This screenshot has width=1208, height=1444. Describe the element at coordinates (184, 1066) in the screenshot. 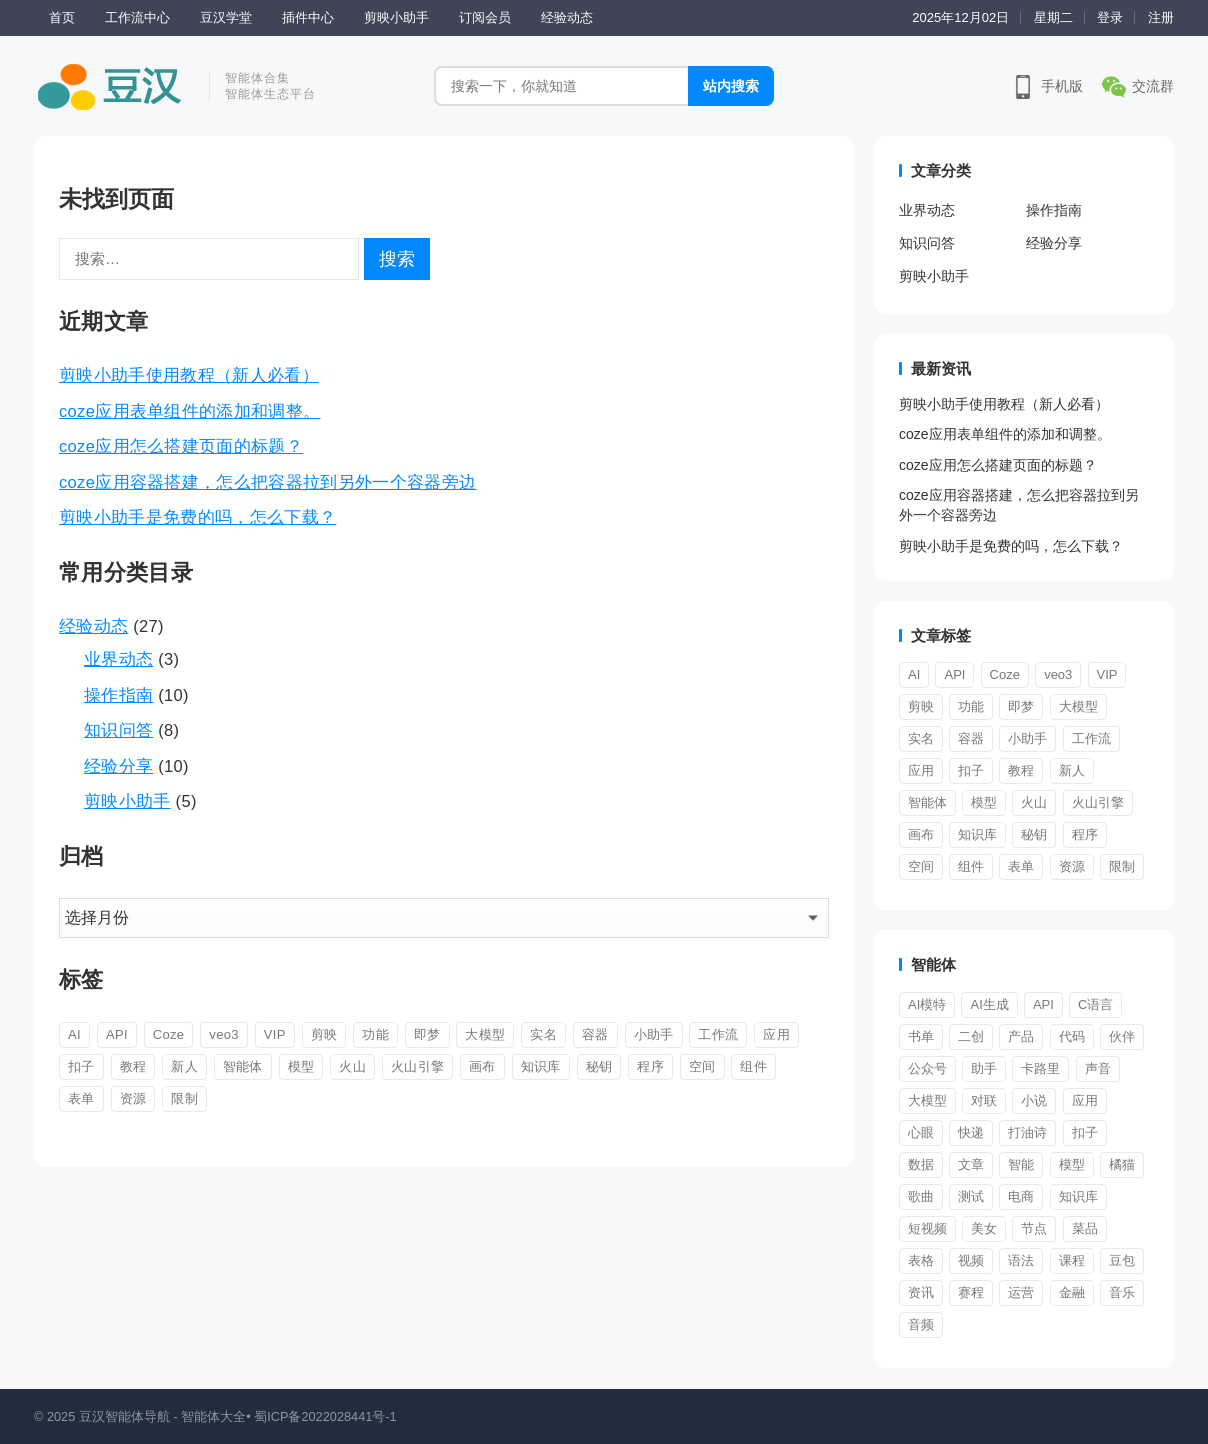

I see `新人 [新人 (9 项)]` at that location.